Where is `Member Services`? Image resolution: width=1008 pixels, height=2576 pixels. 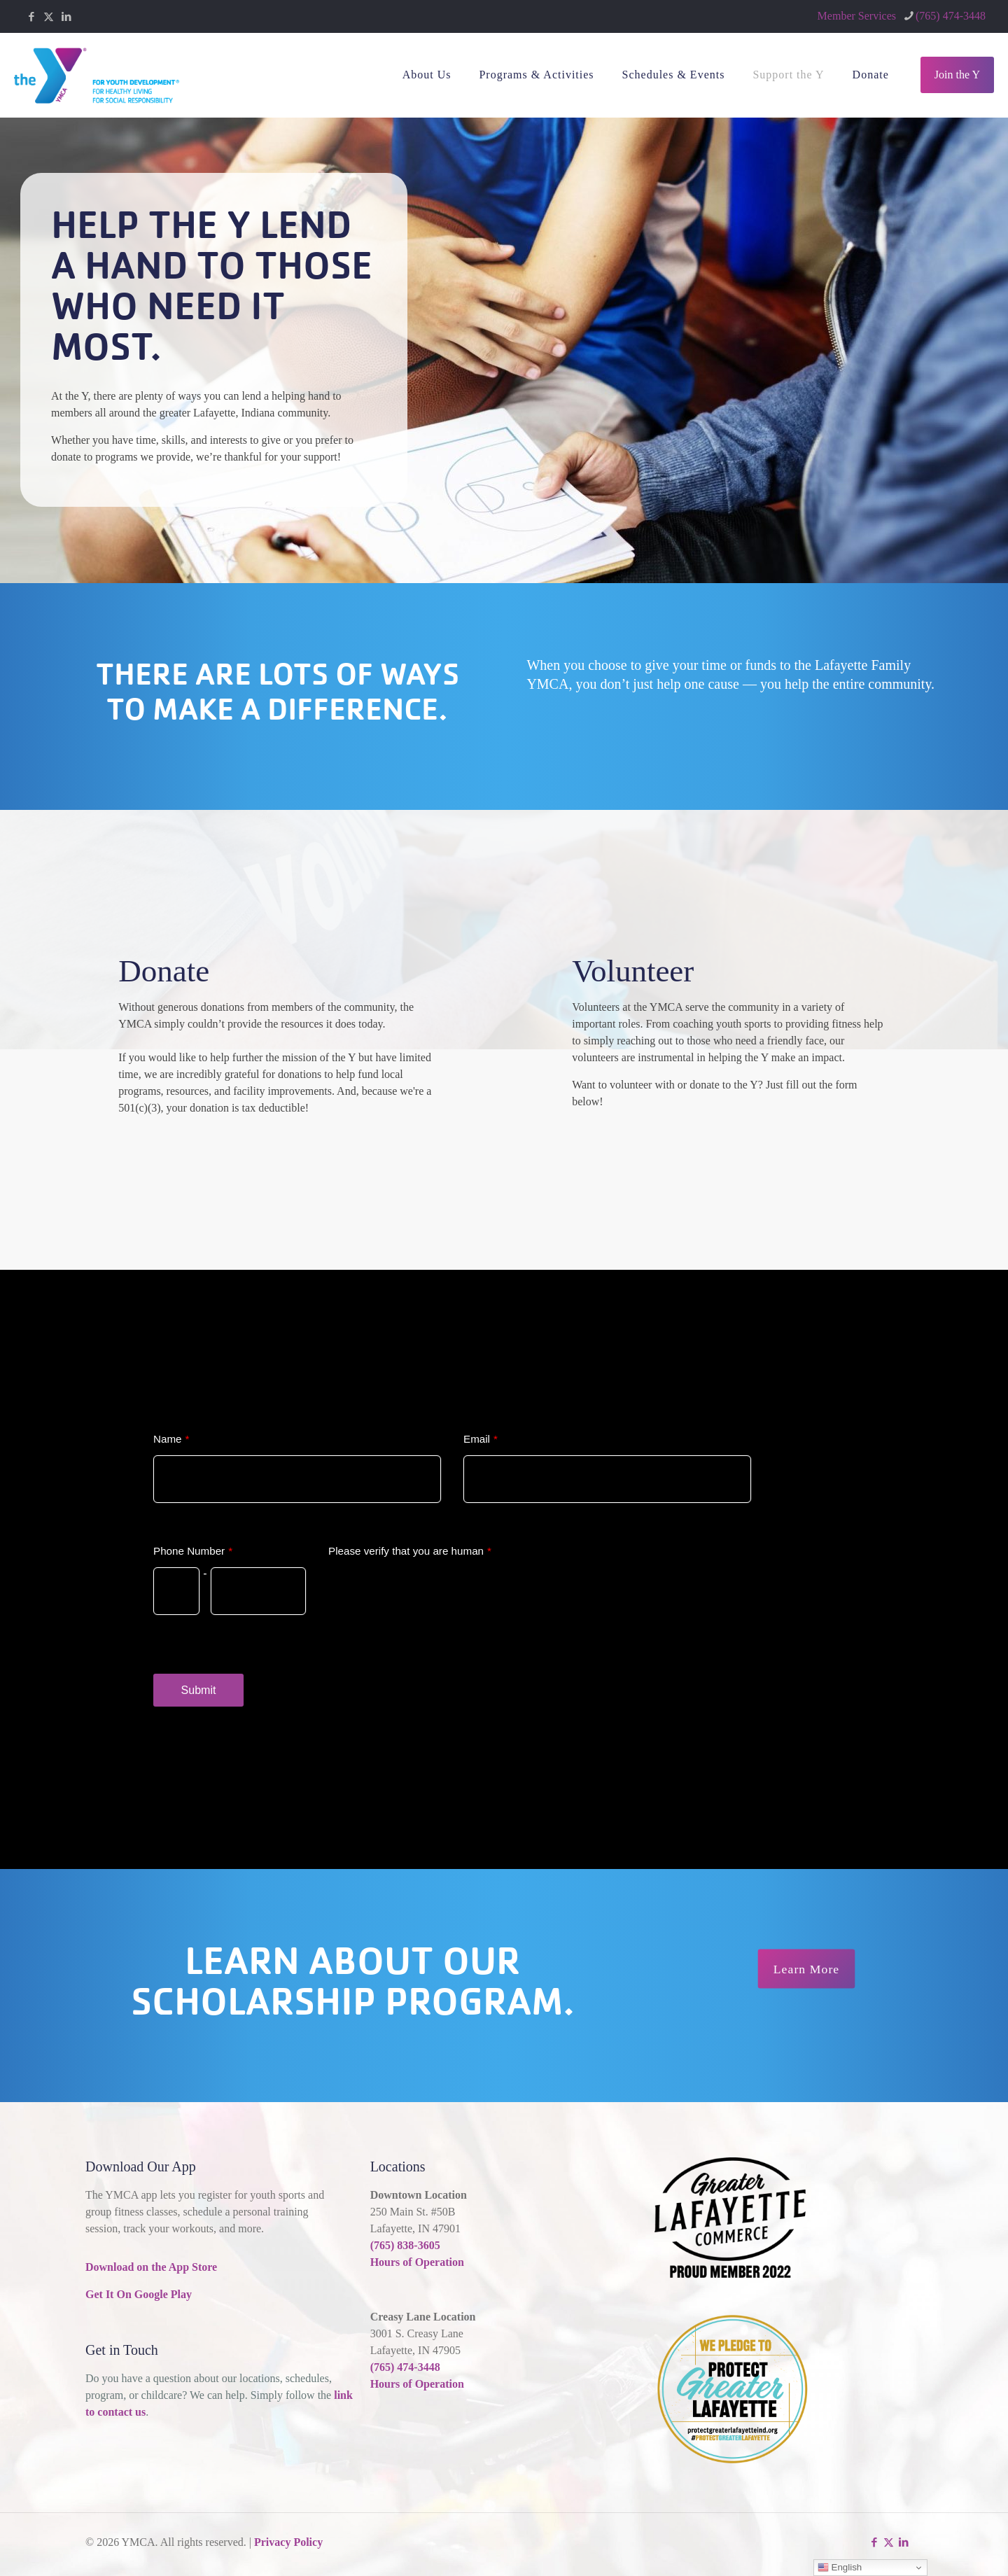 Member Services is located at coordinates (857, 16).